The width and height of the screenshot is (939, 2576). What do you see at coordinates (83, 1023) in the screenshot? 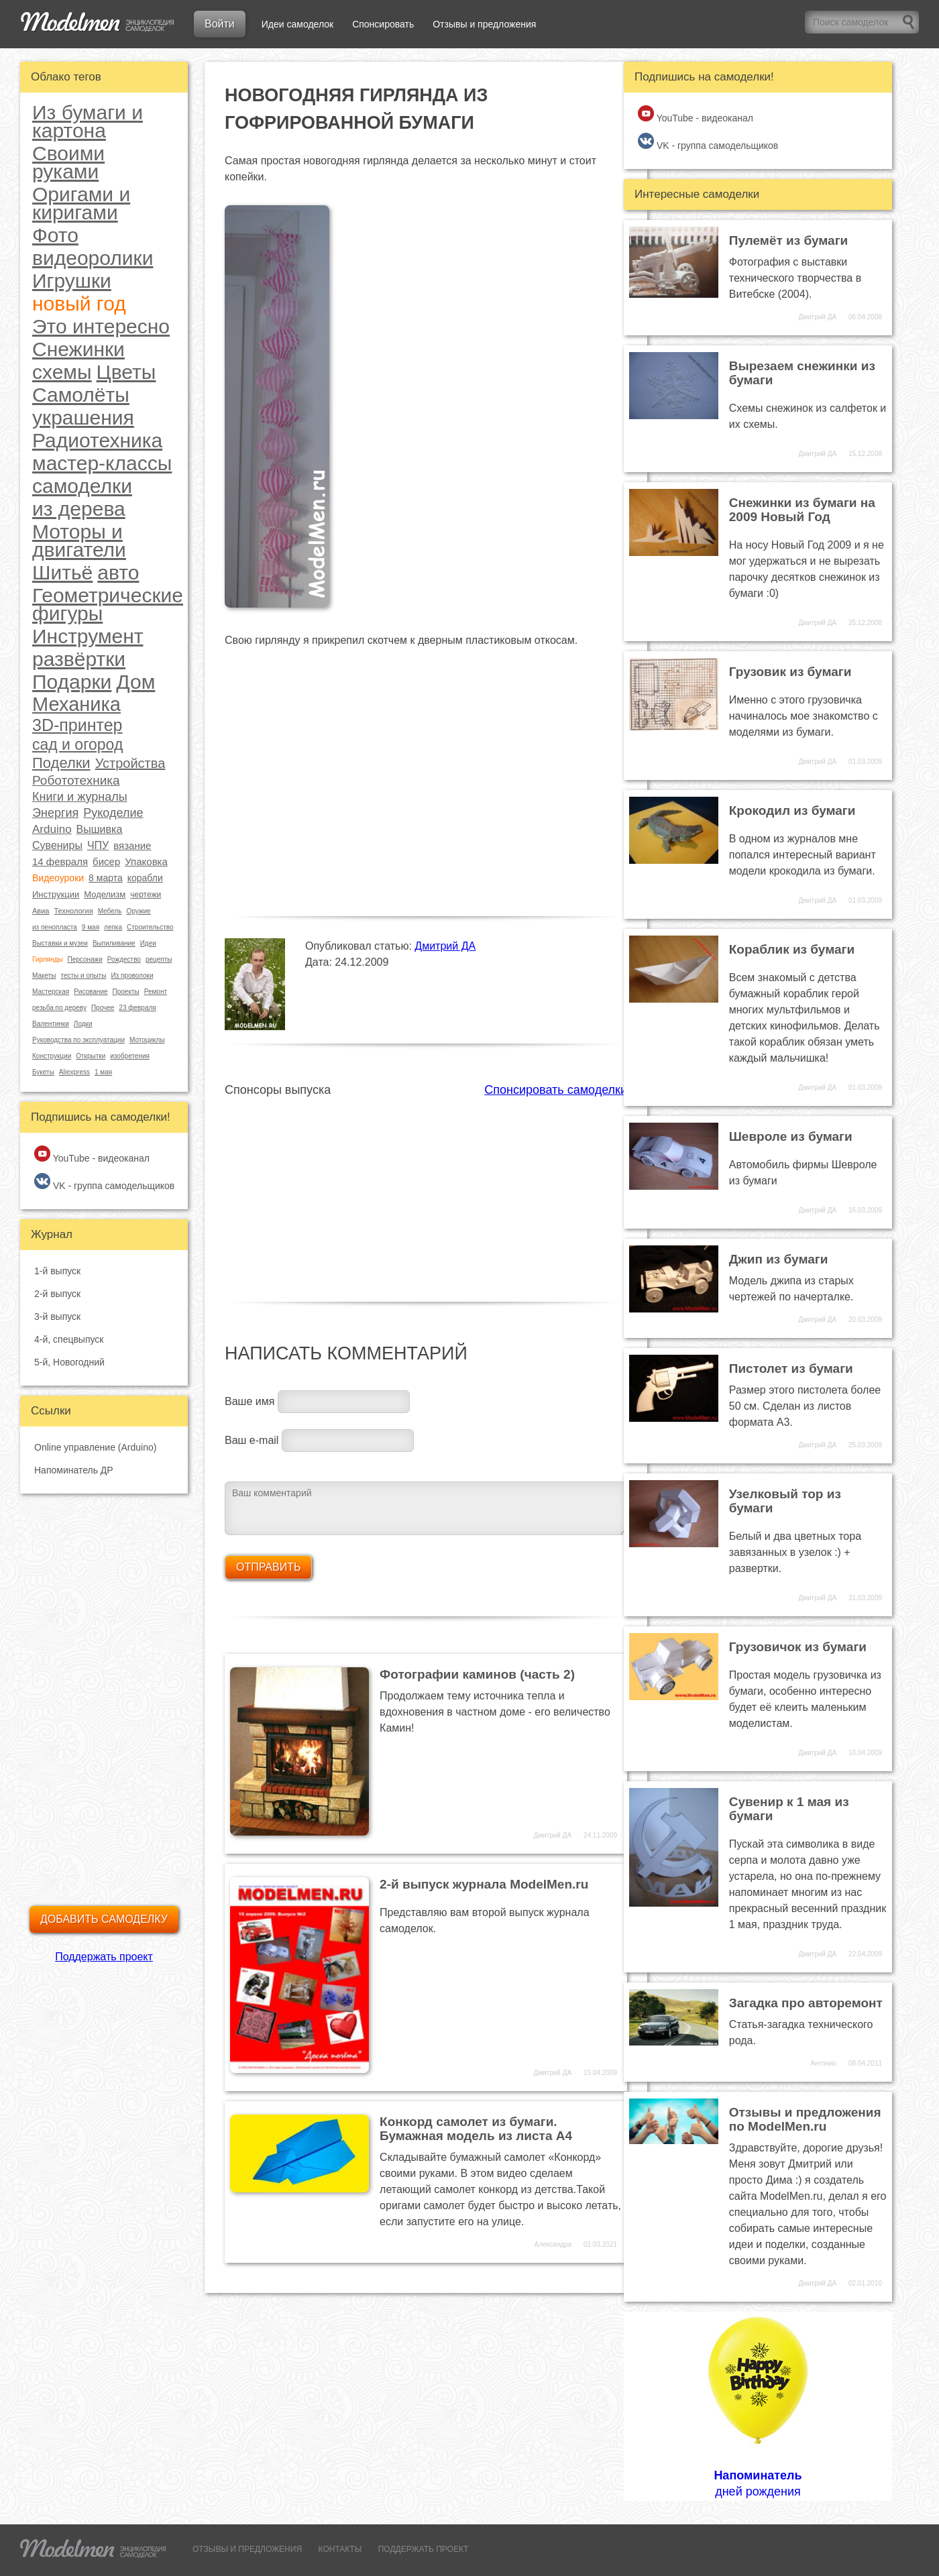
I see `Лодки` at bounding box center [83, 1023].